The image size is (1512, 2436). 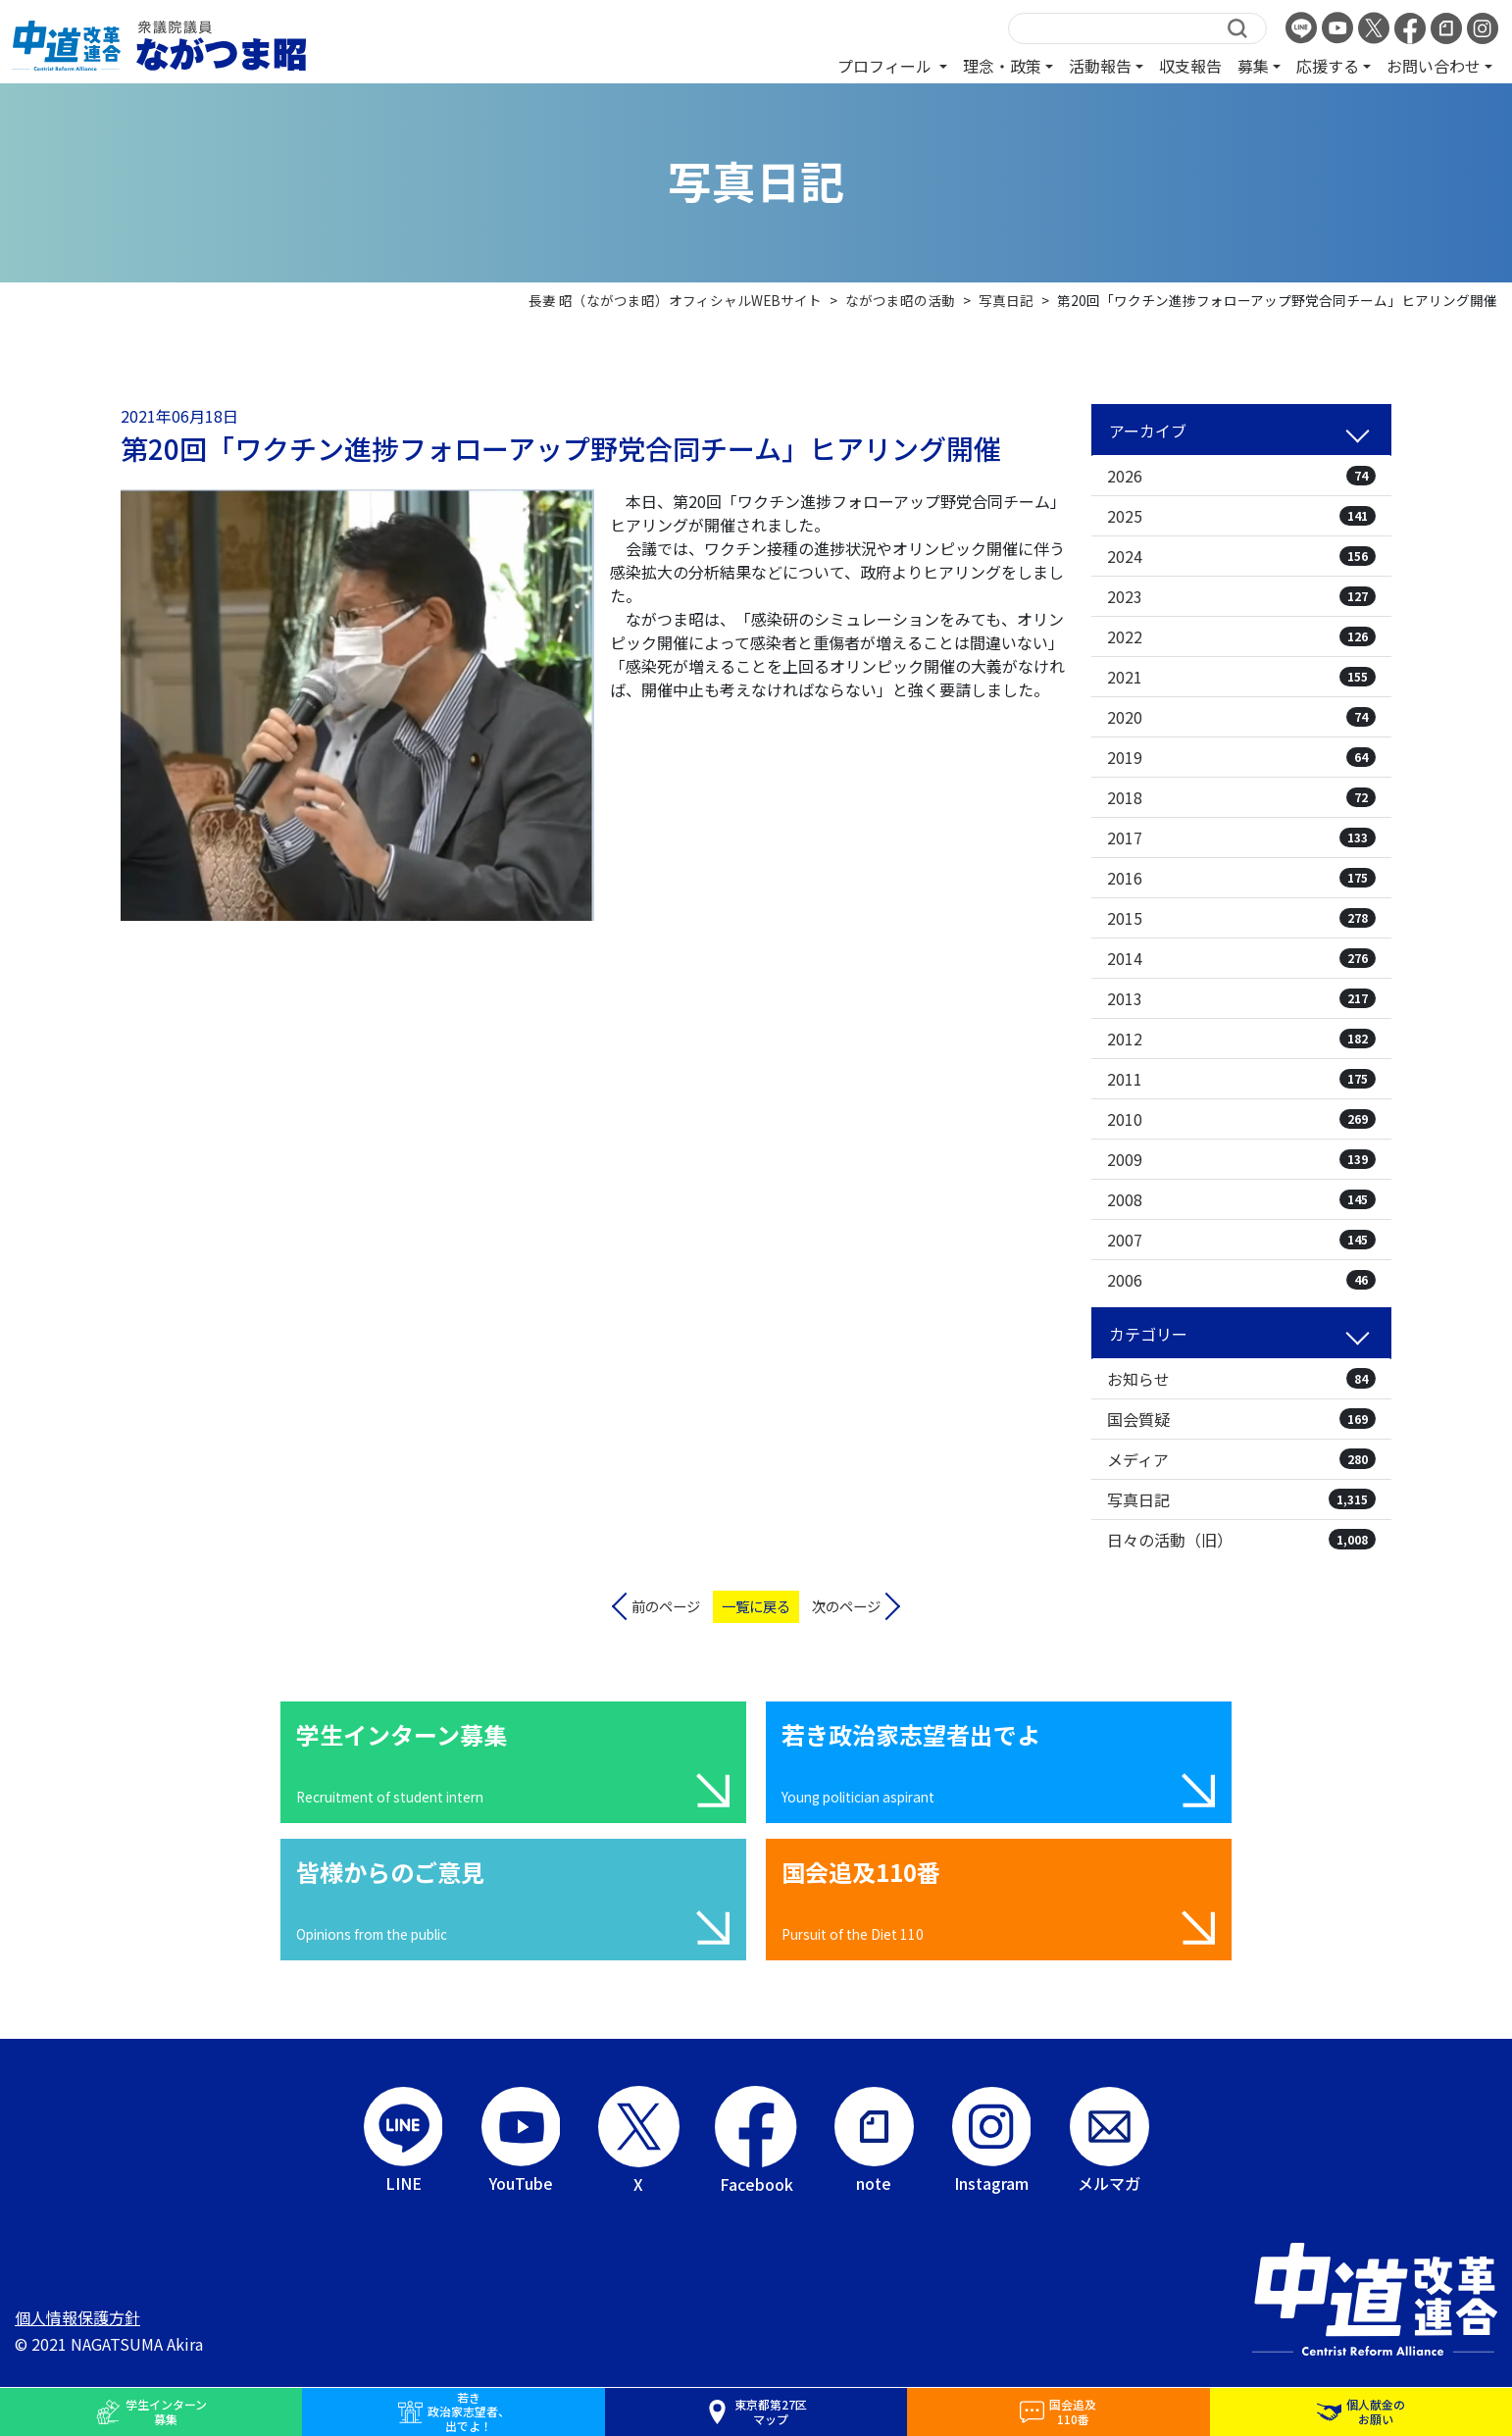 I want to click on 収支報告 [button], so click(x=1190, y=65).